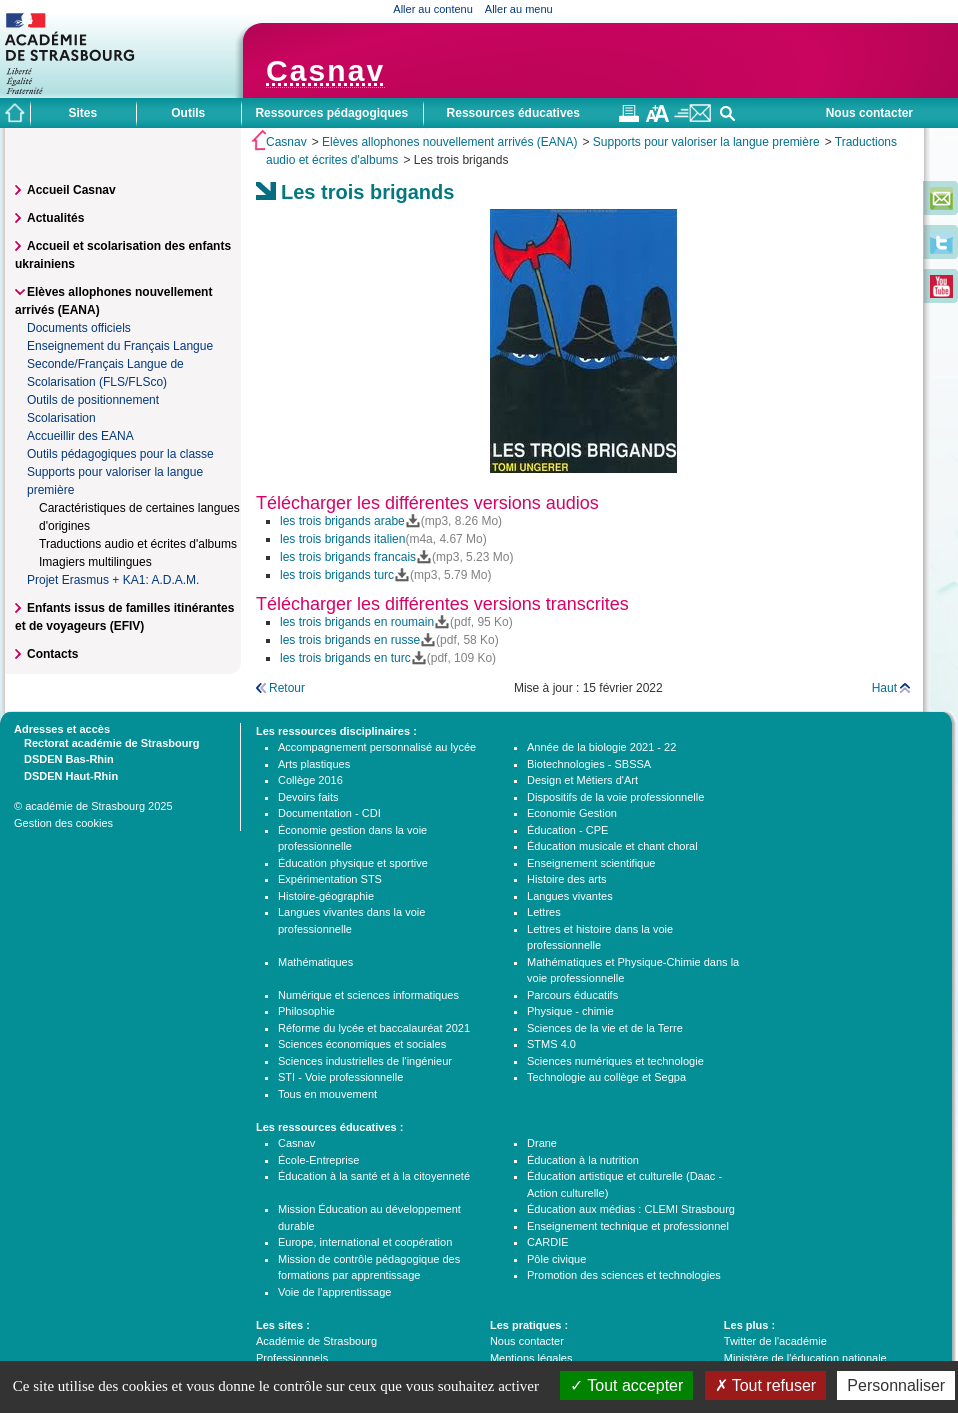 Image resolution: width=958 pixels, height=1413 pixels. Describe the element at coordinates (570, 1011) in the screenshot. I see `Physique - chimie` at that location.